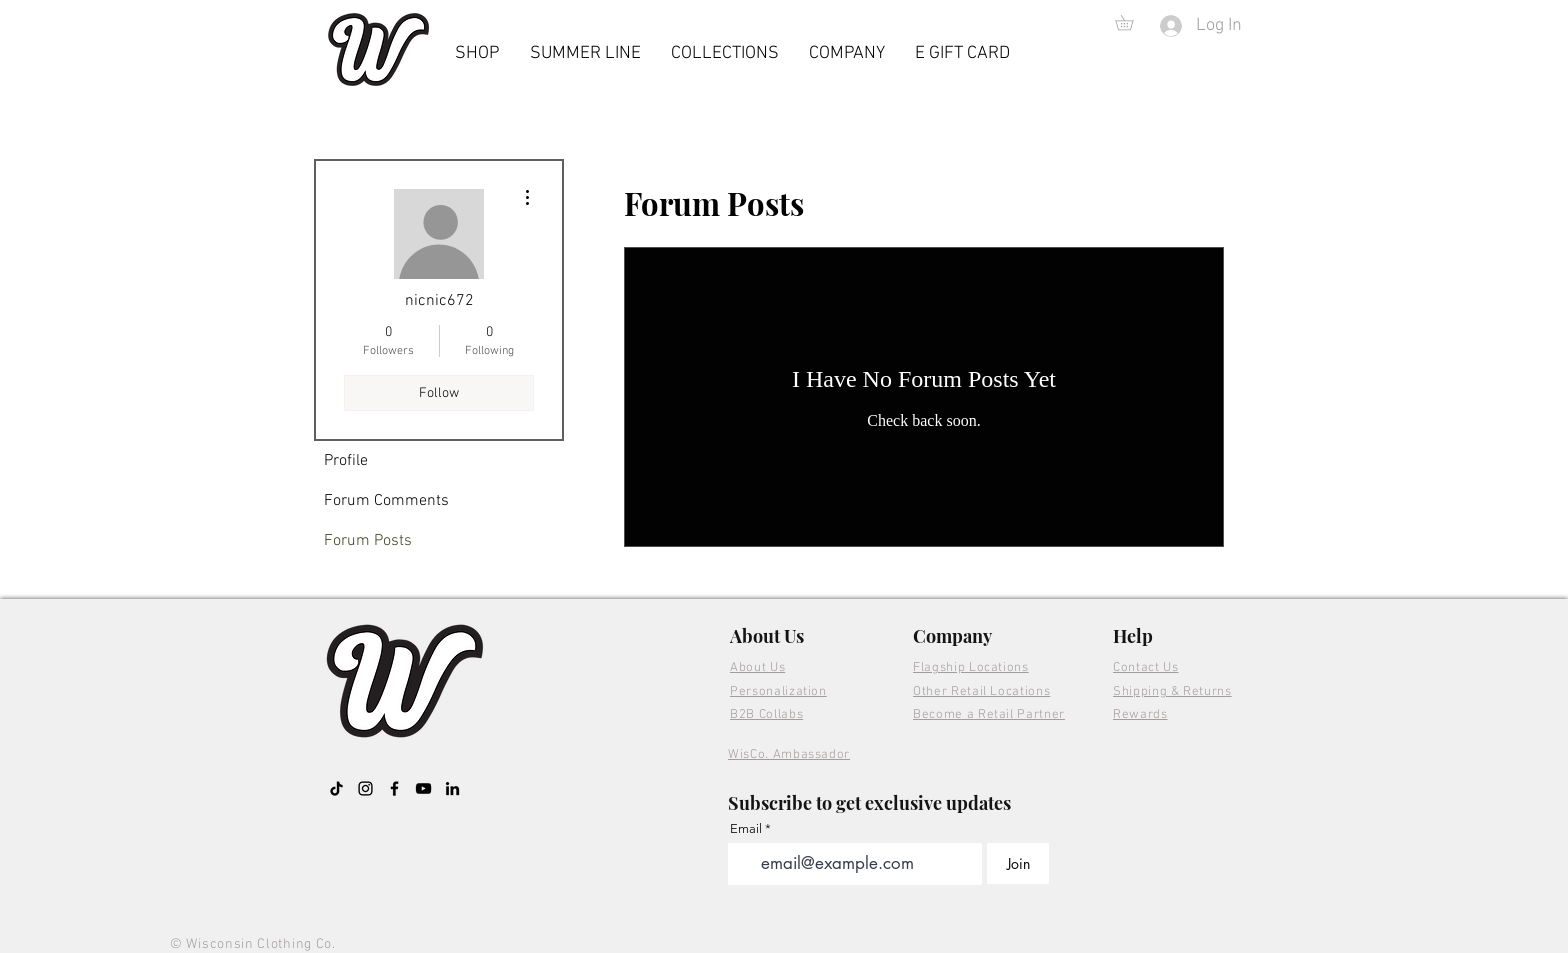 The image size is (1568, 953). Describe the element at coordinates (365, 788) in the screenshot. I see `[Instagram]` at that location.